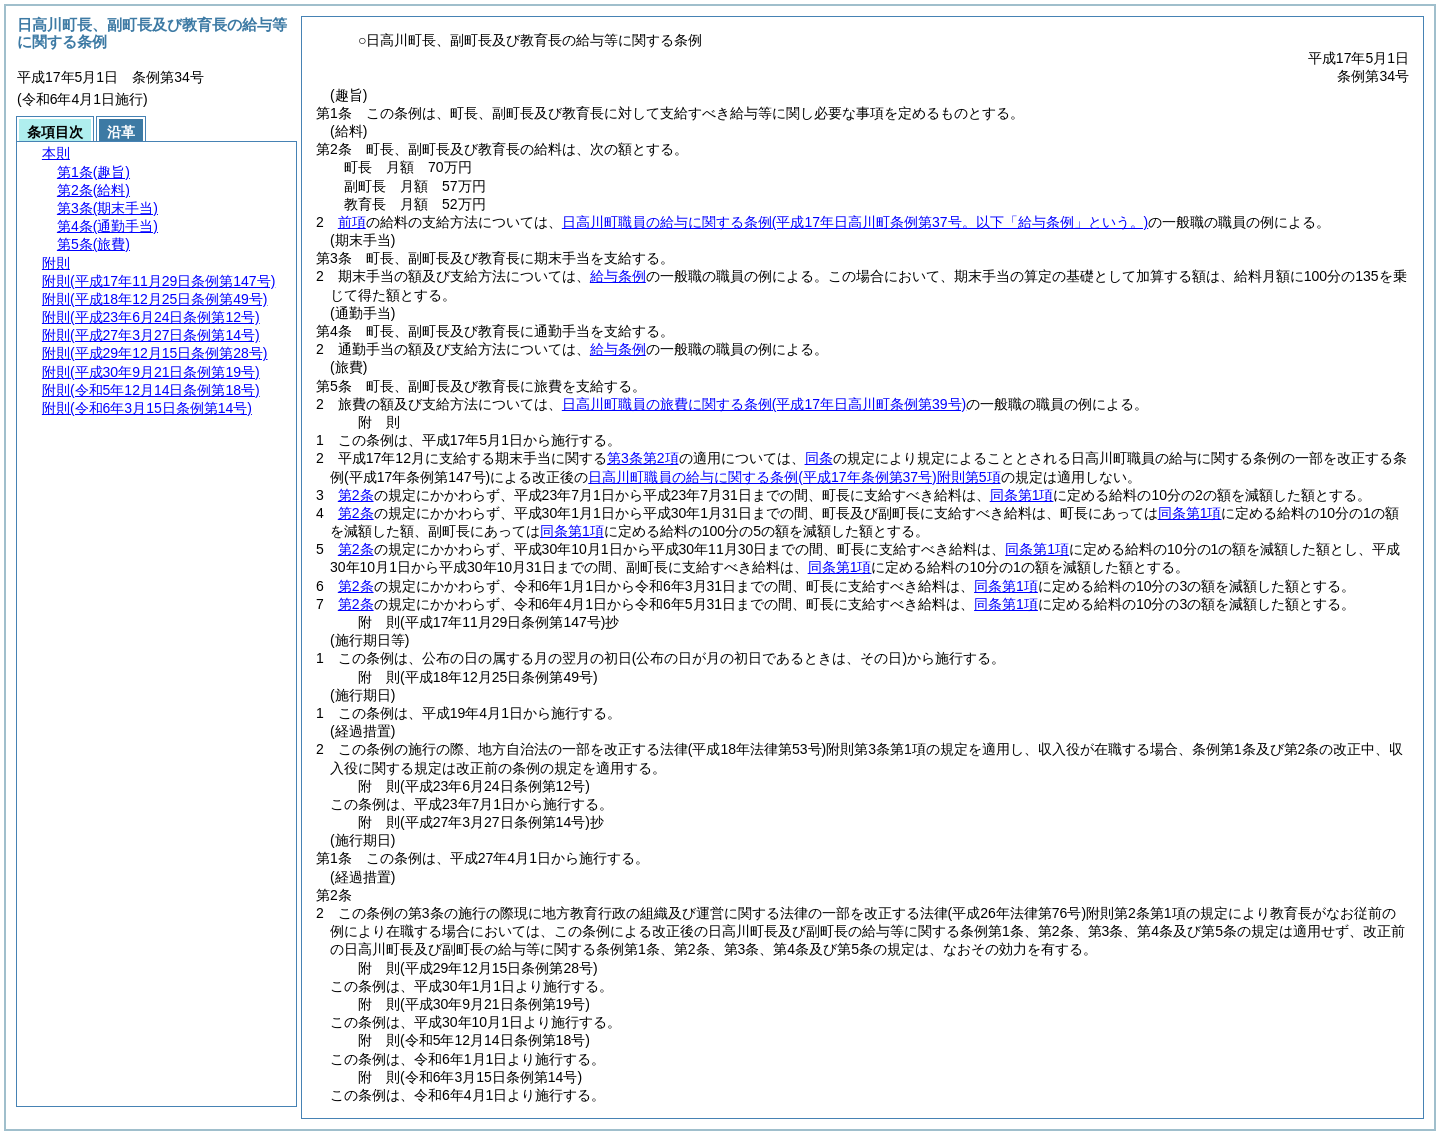 Image resolution: width=1440 pixels, height=1135 pixels. Describe the element at coordinates (855, 222) in the screenshot. I see `日高川町職員の給与に関する条例` at that location.